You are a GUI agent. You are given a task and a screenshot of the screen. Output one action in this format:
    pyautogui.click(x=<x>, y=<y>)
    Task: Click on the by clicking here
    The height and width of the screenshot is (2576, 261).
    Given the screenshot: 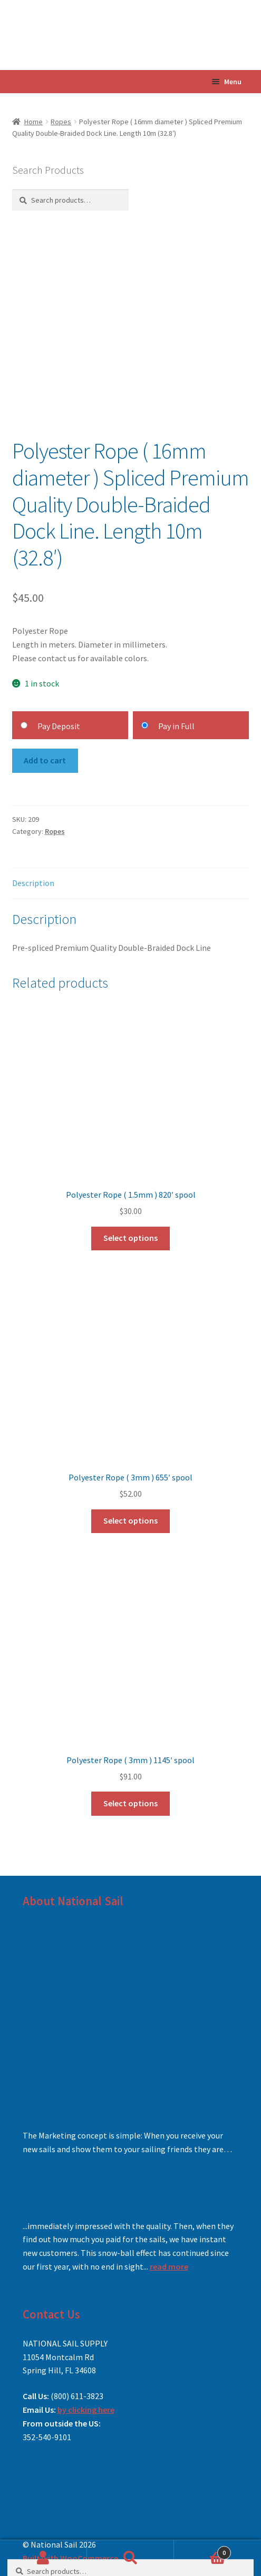 What is the action you would take?
    pyautogui.click(x=85, y=2409)
    